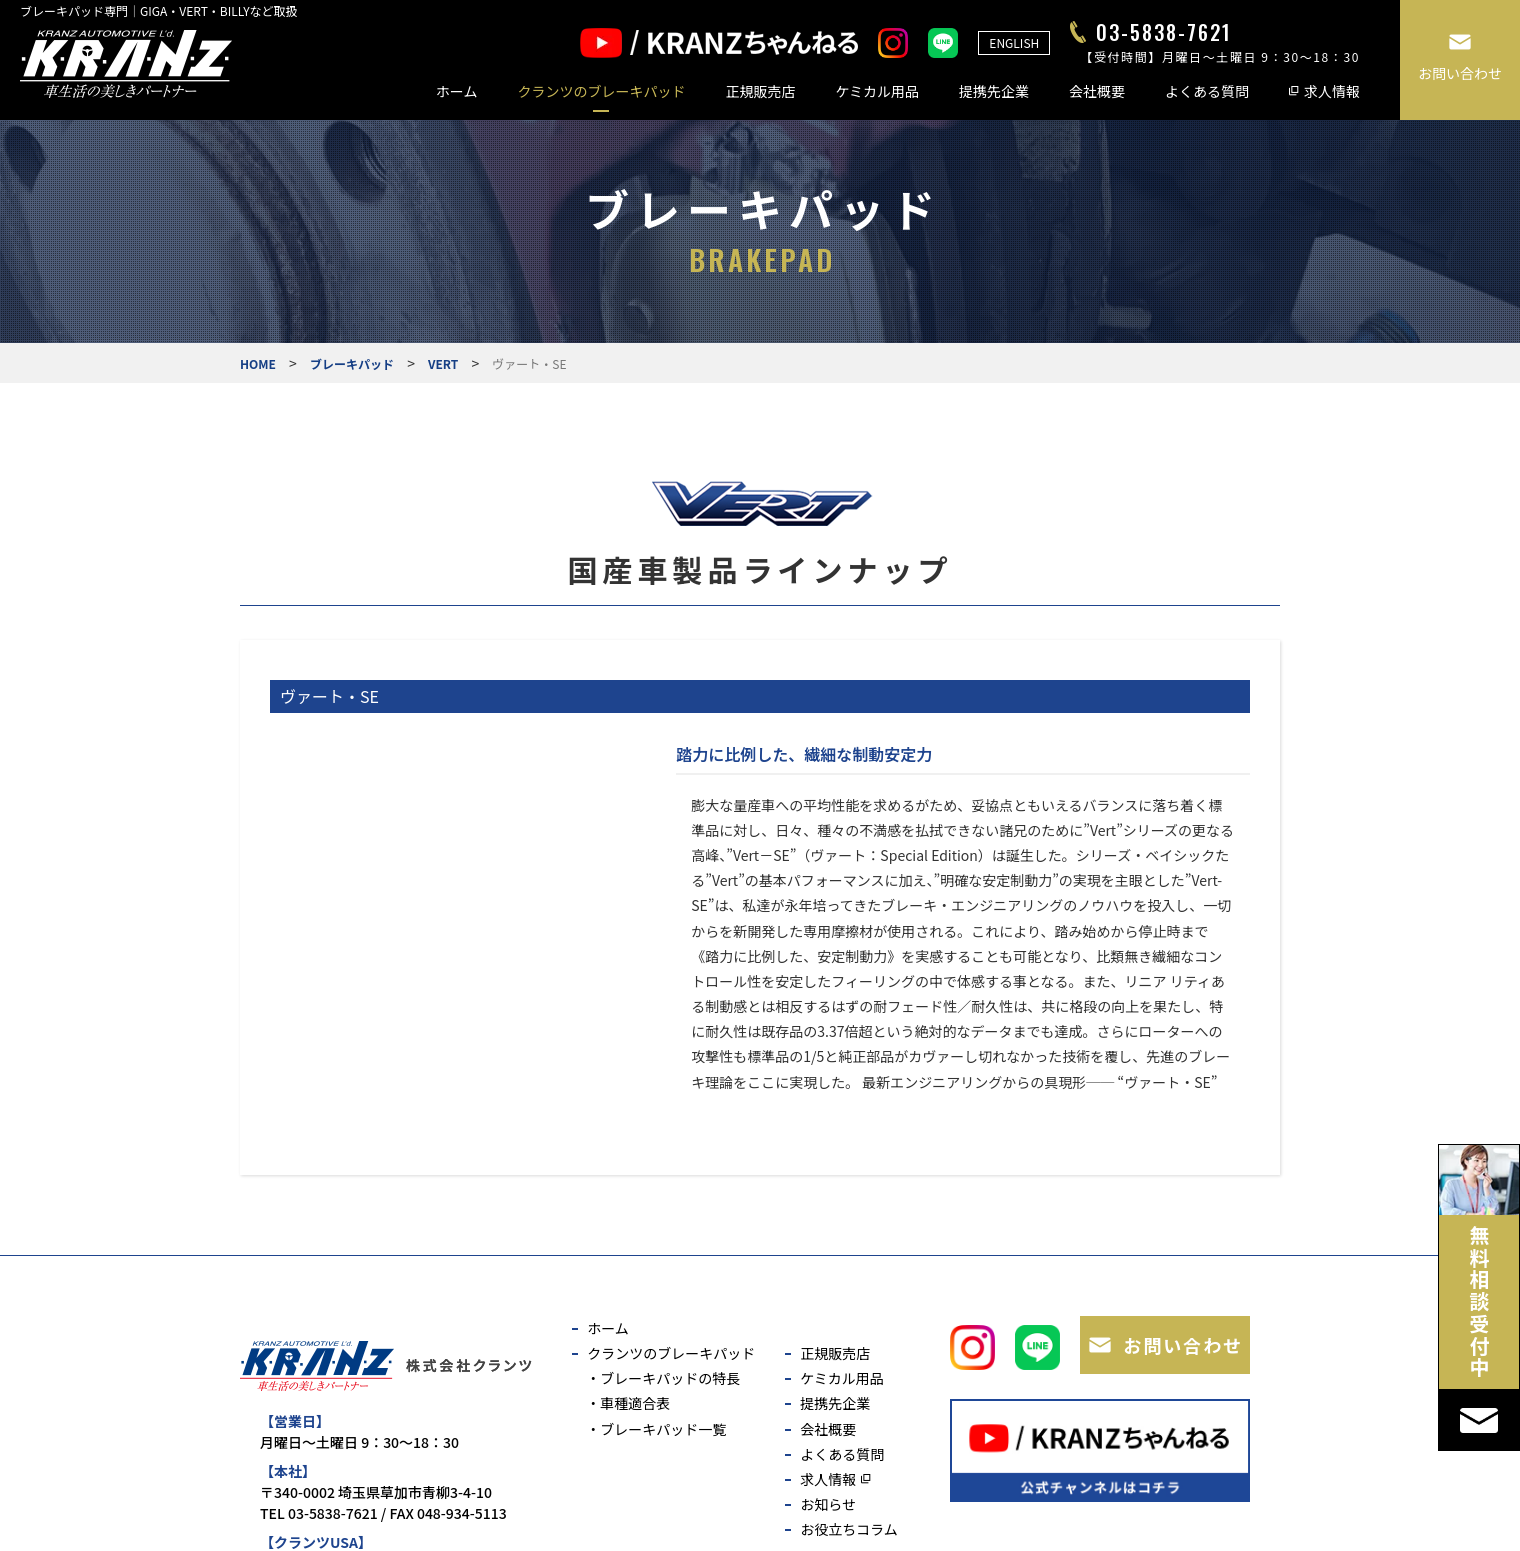  I want to click on ブレーキパッドの特長, so click(670, 1378).